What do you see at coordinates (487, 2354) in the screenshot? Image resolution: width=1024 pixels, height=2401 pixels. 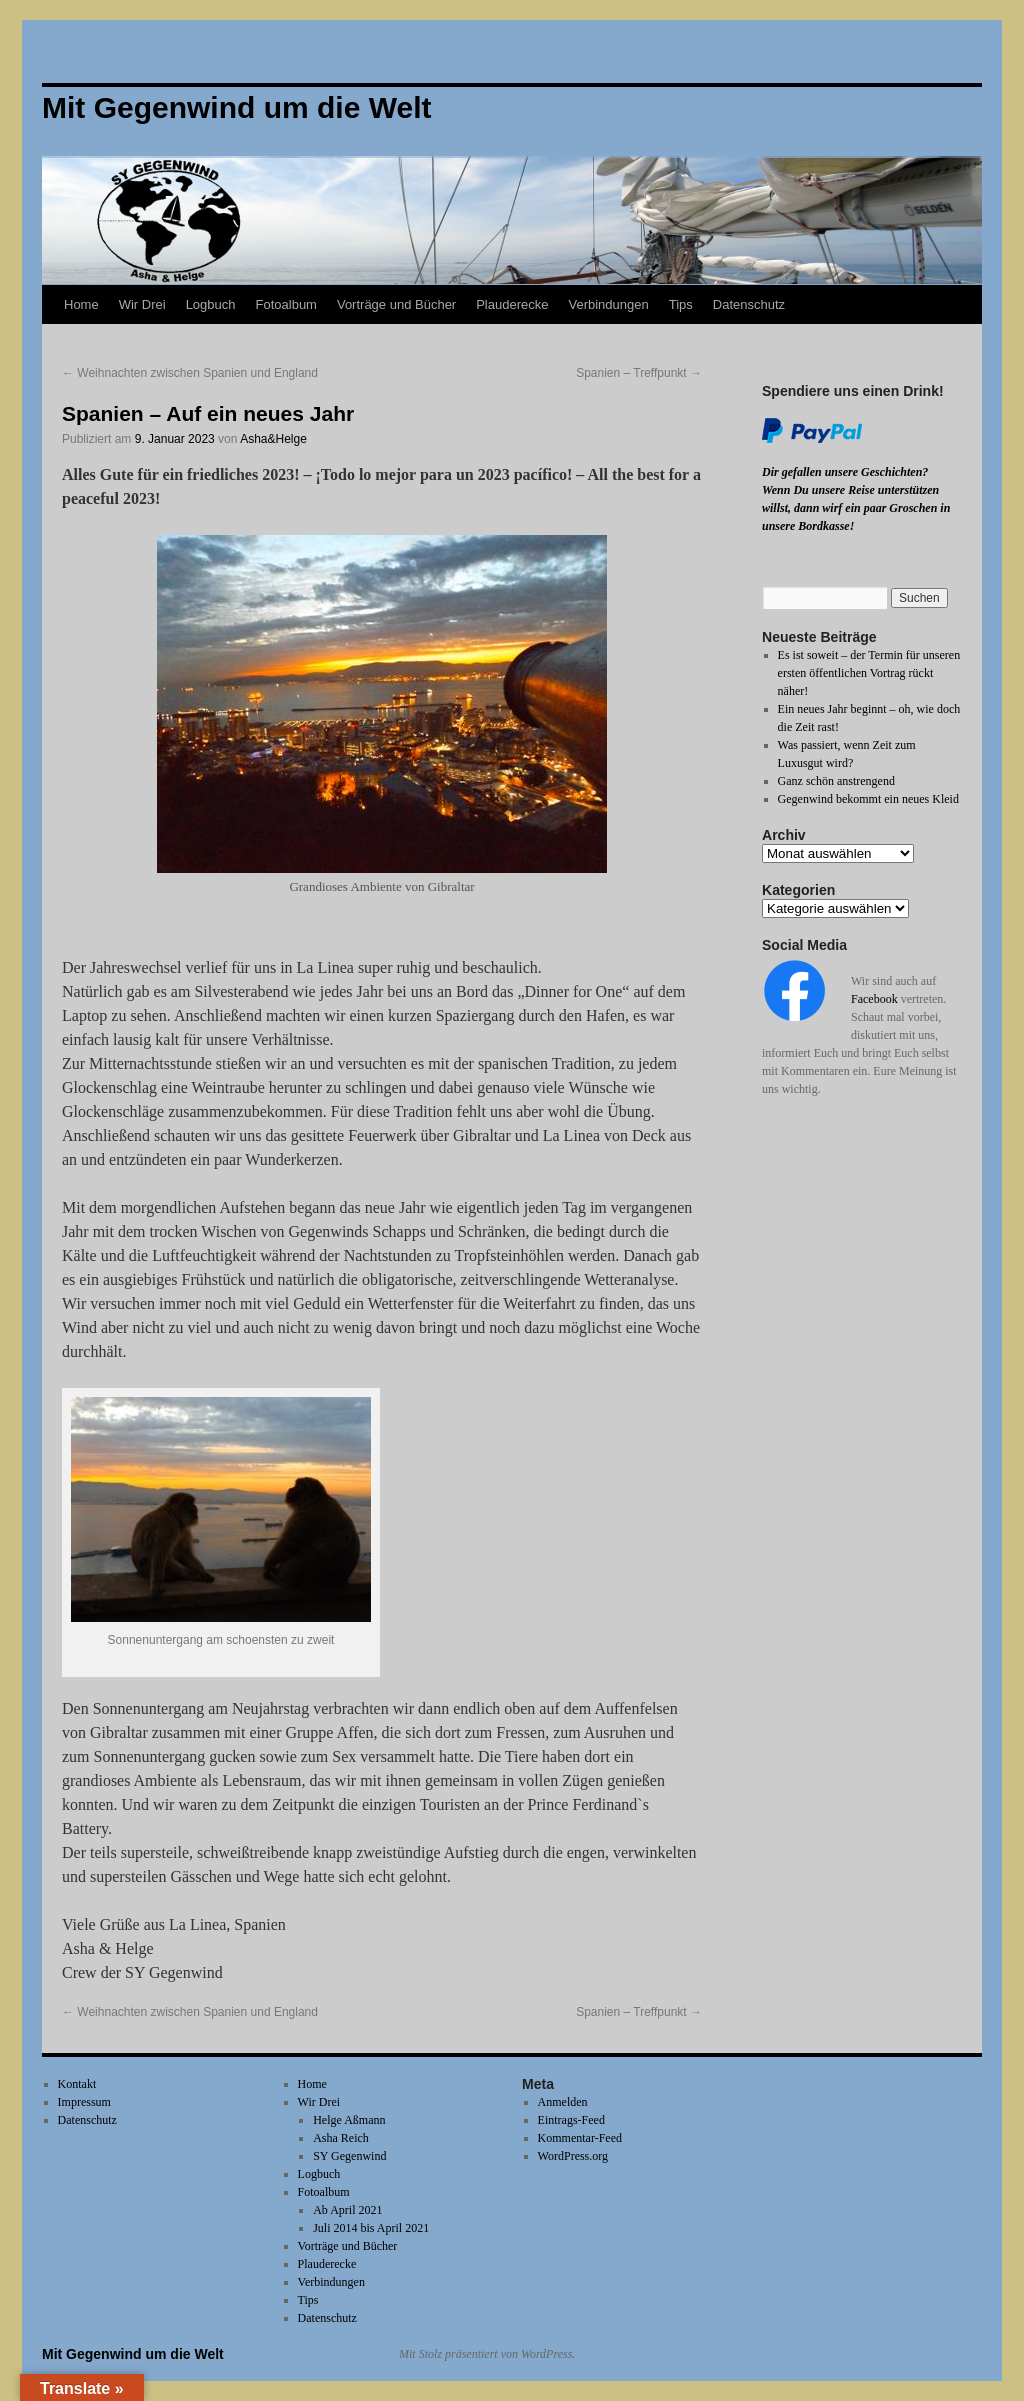 I see `Mit Stolz präsentiert von WordPress.` at bounding box center [487, 2354].